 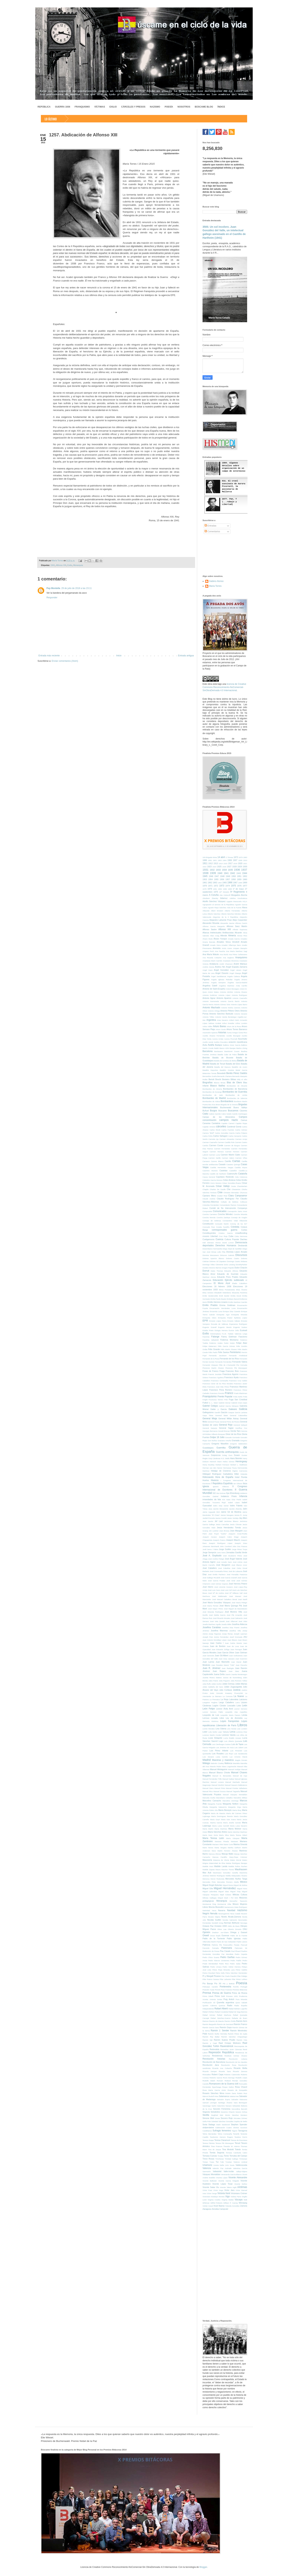 What do you see at coordinates (236, 1898) in the screenshot?
I see `Miró` at bounding box center [236, 1898].